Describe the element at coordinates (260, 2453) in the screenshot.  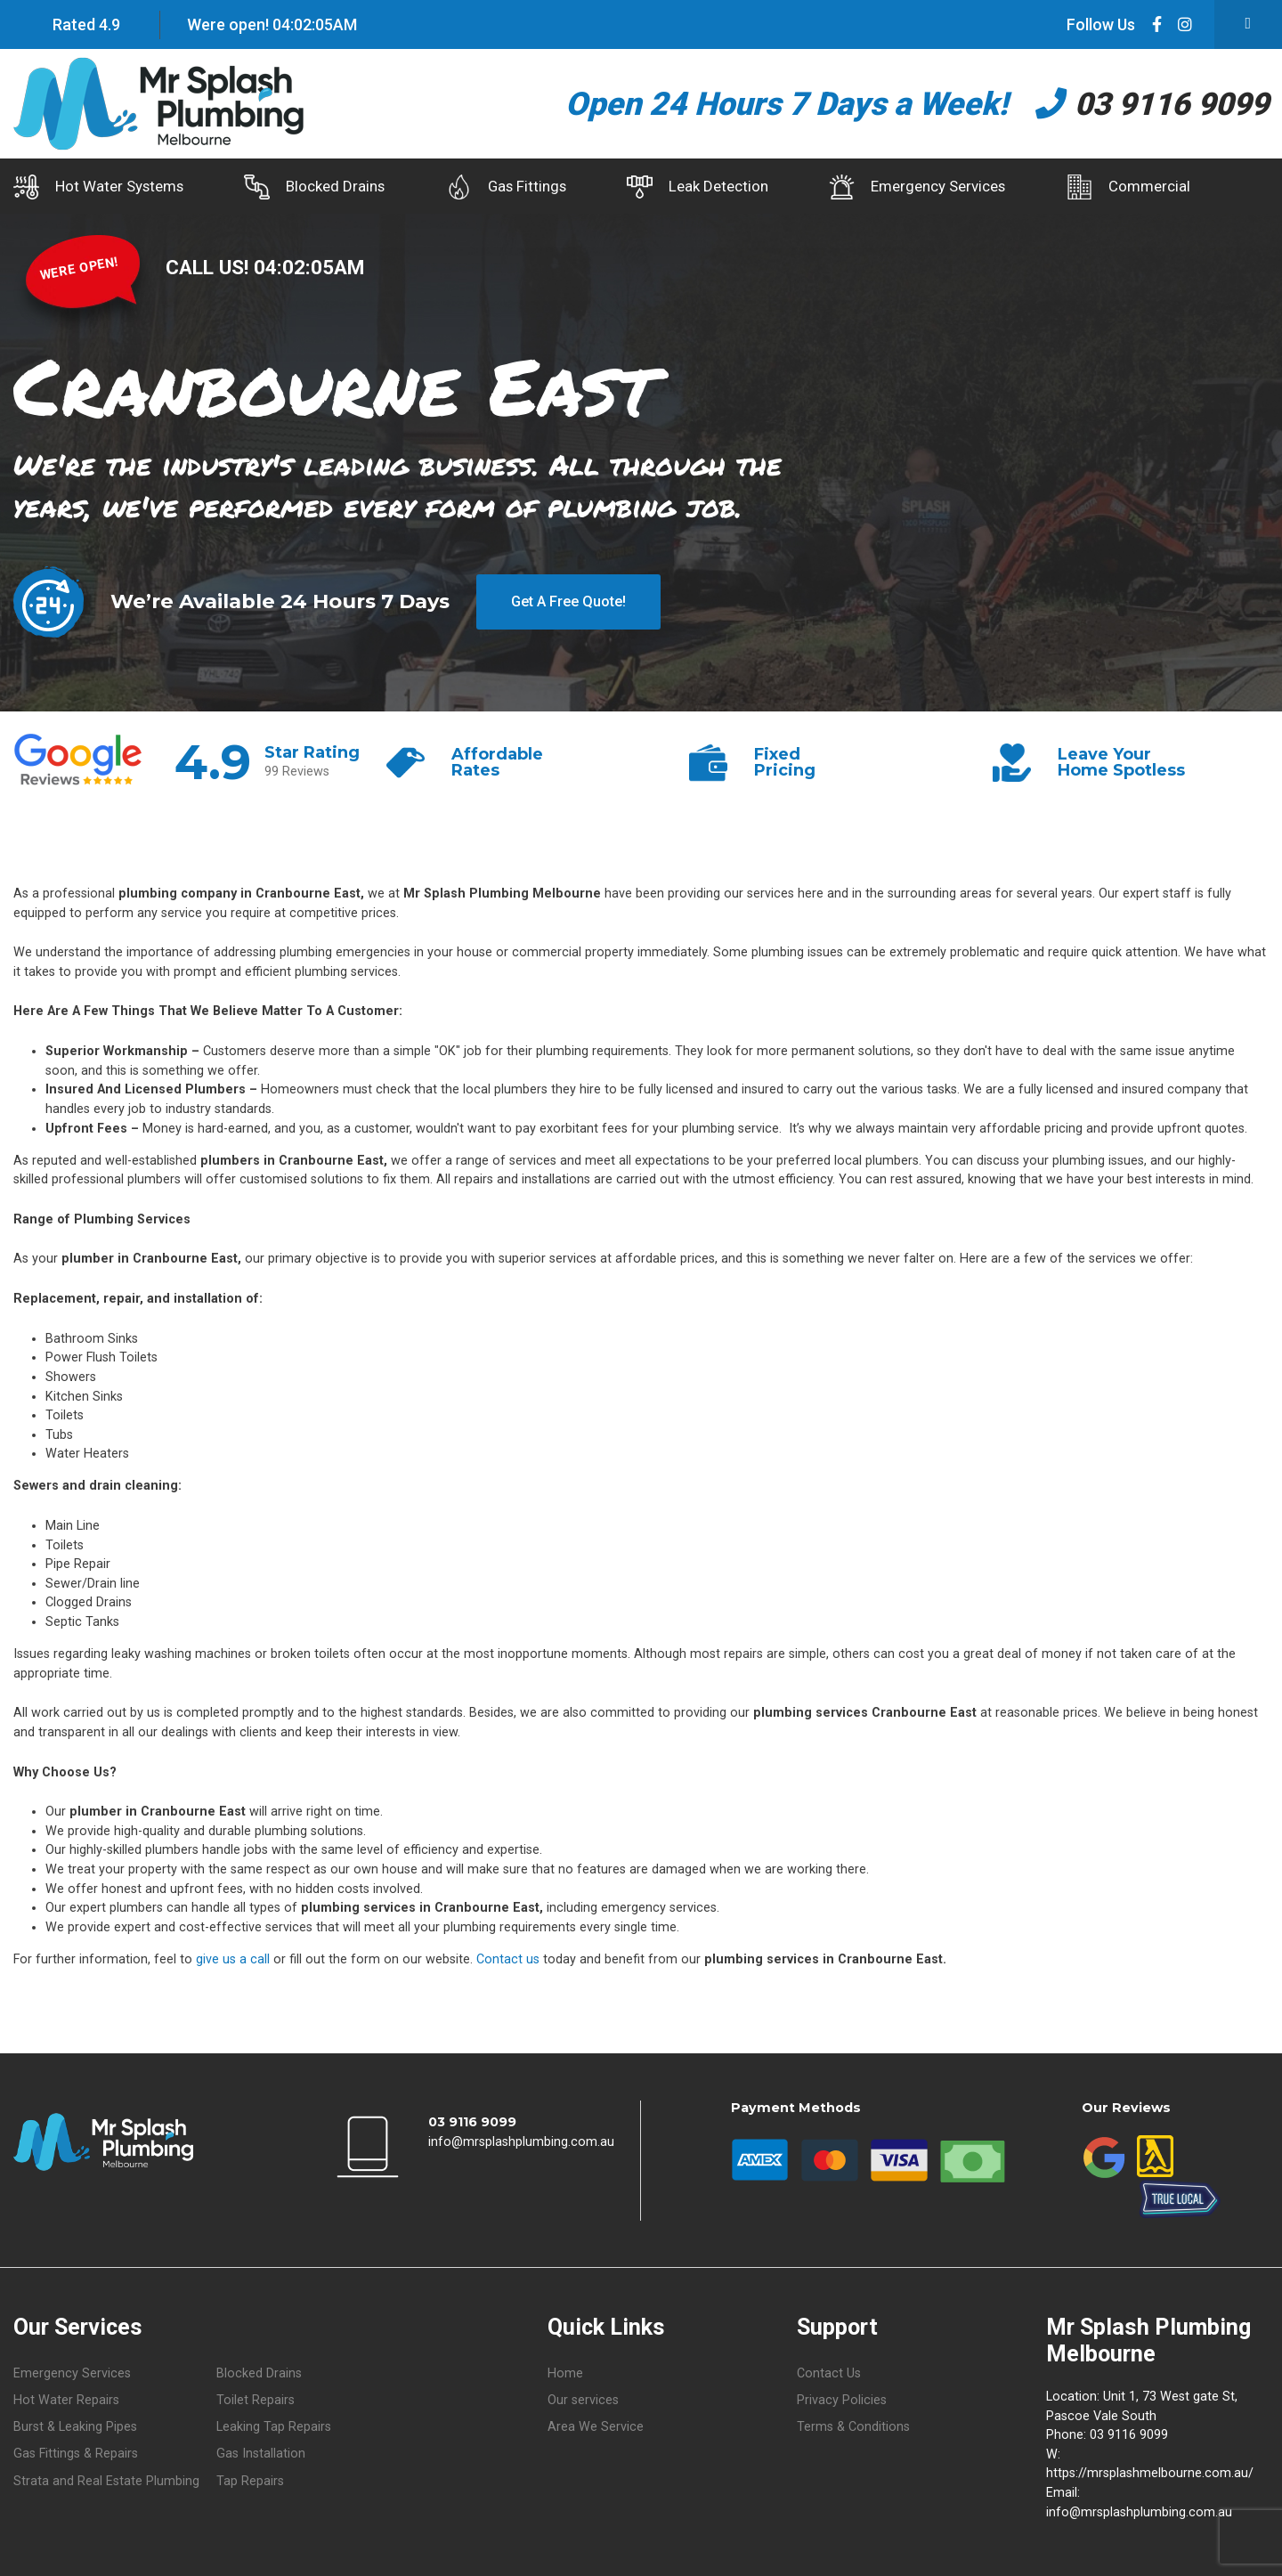
I see `Gas Installation` at that location.